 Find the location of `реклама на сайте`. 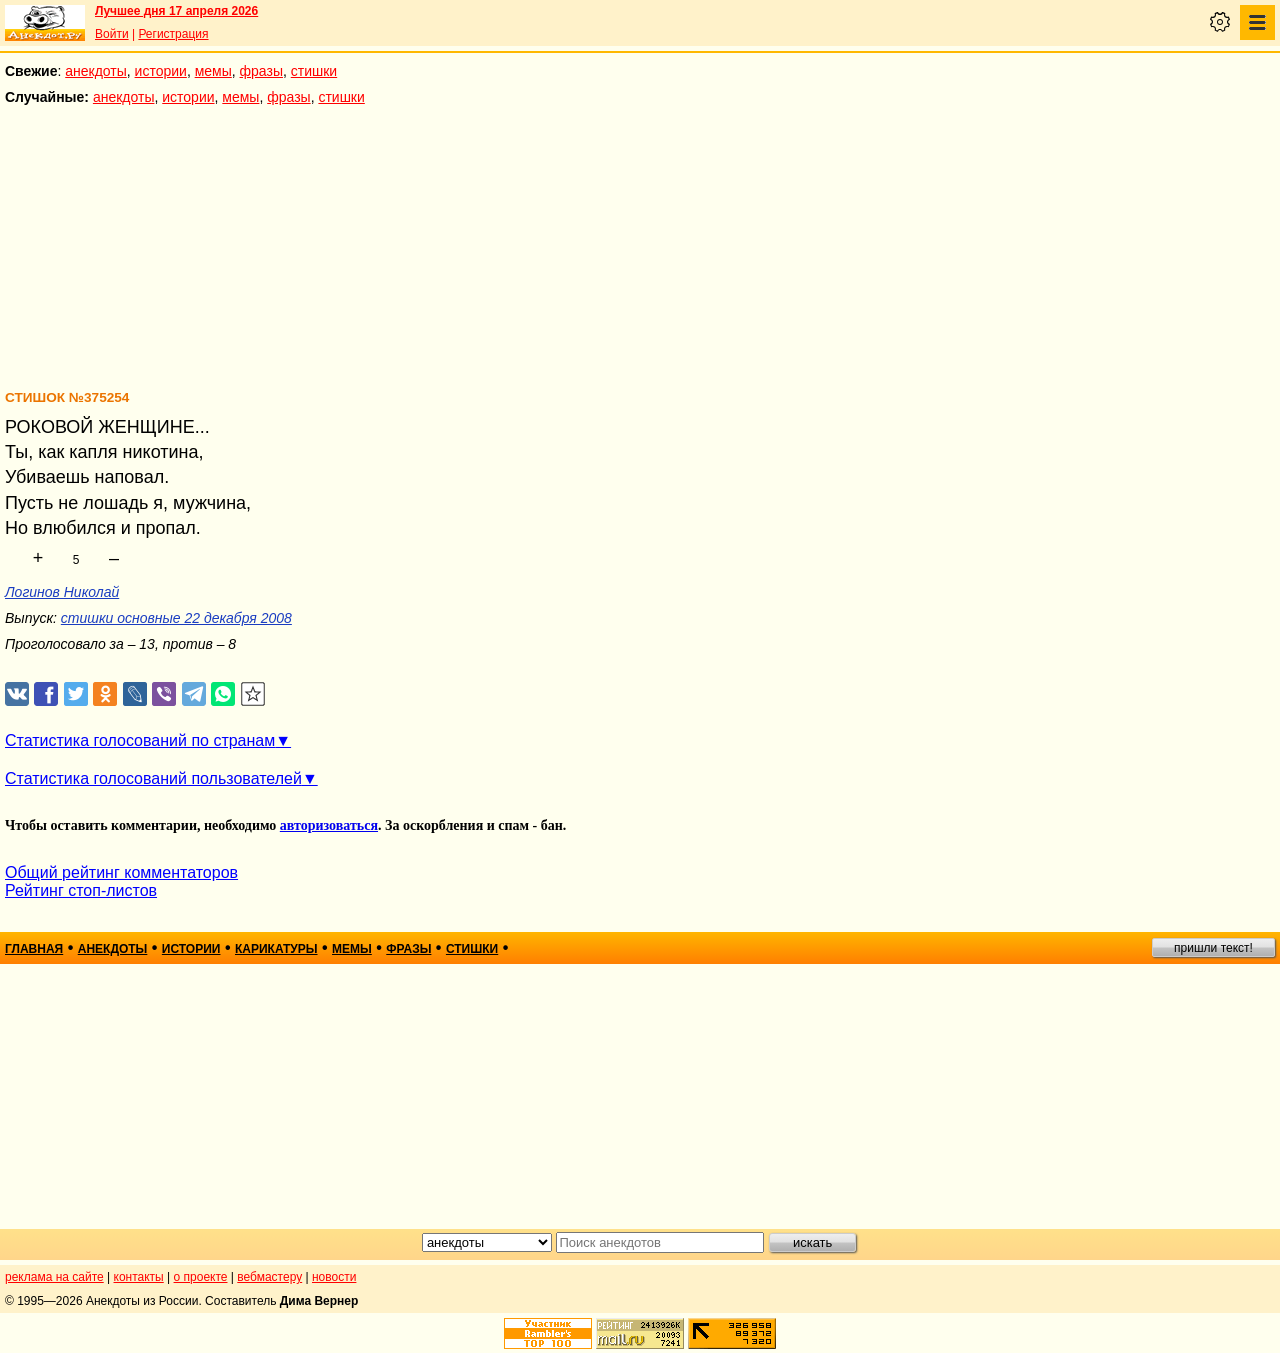

реклама на сайте is located at coordinates (54, 1277).